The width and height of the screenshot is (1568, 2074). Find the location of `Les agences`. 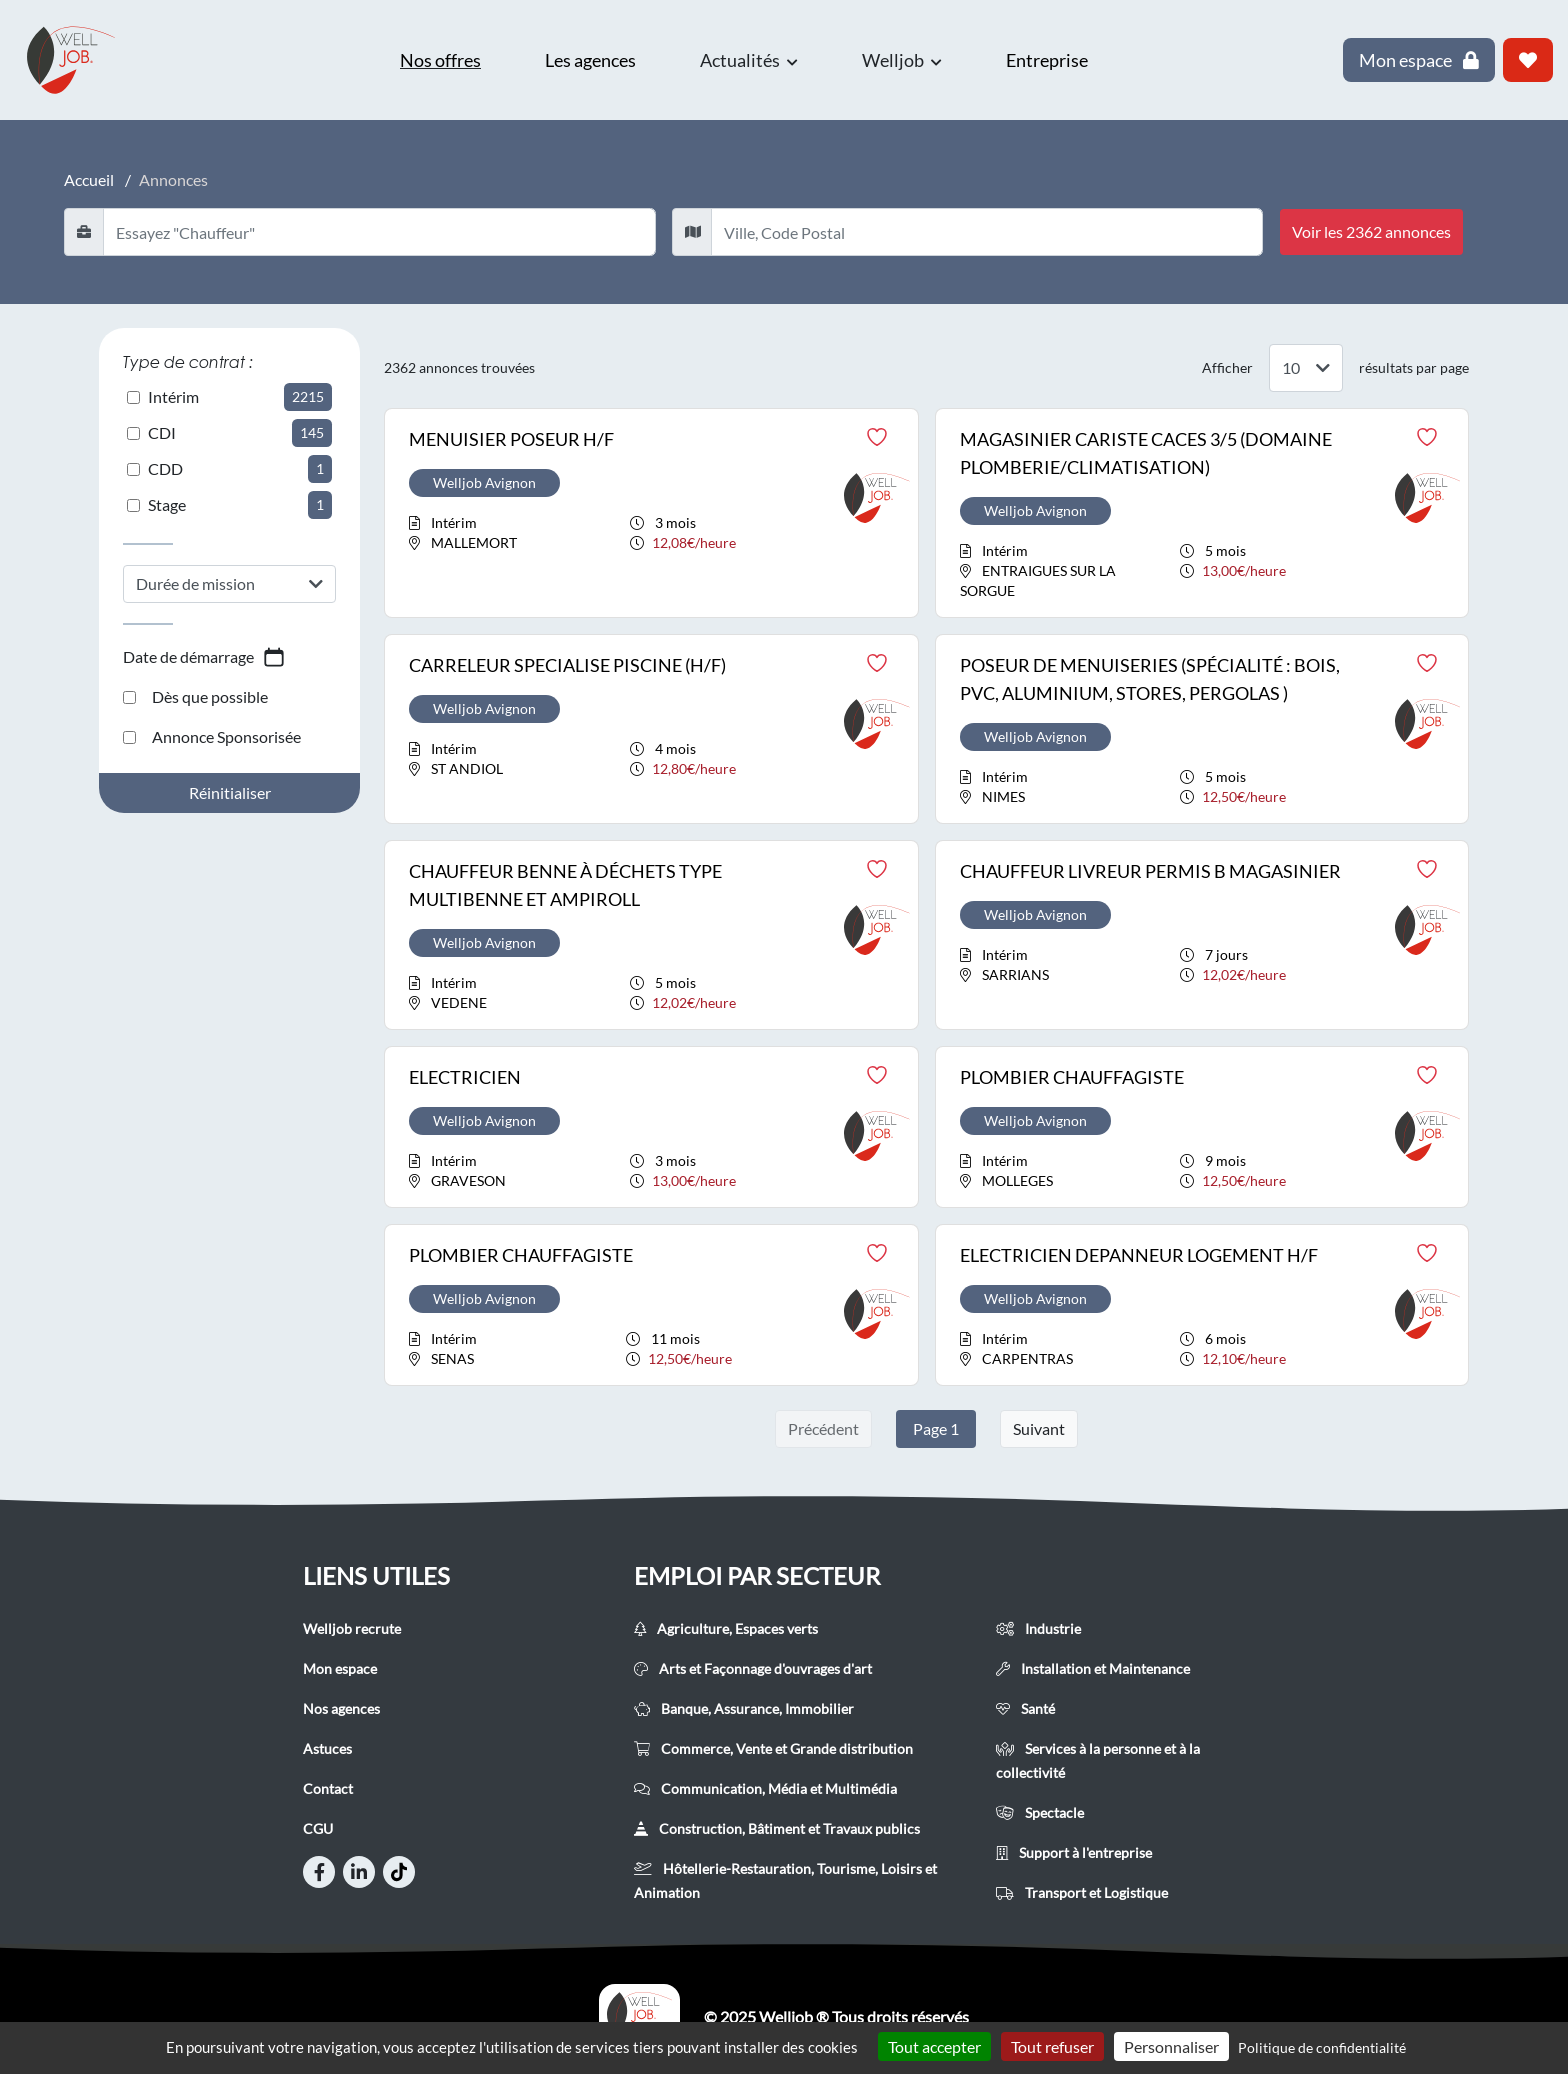

Les agences is located at coordinates (590, 60).